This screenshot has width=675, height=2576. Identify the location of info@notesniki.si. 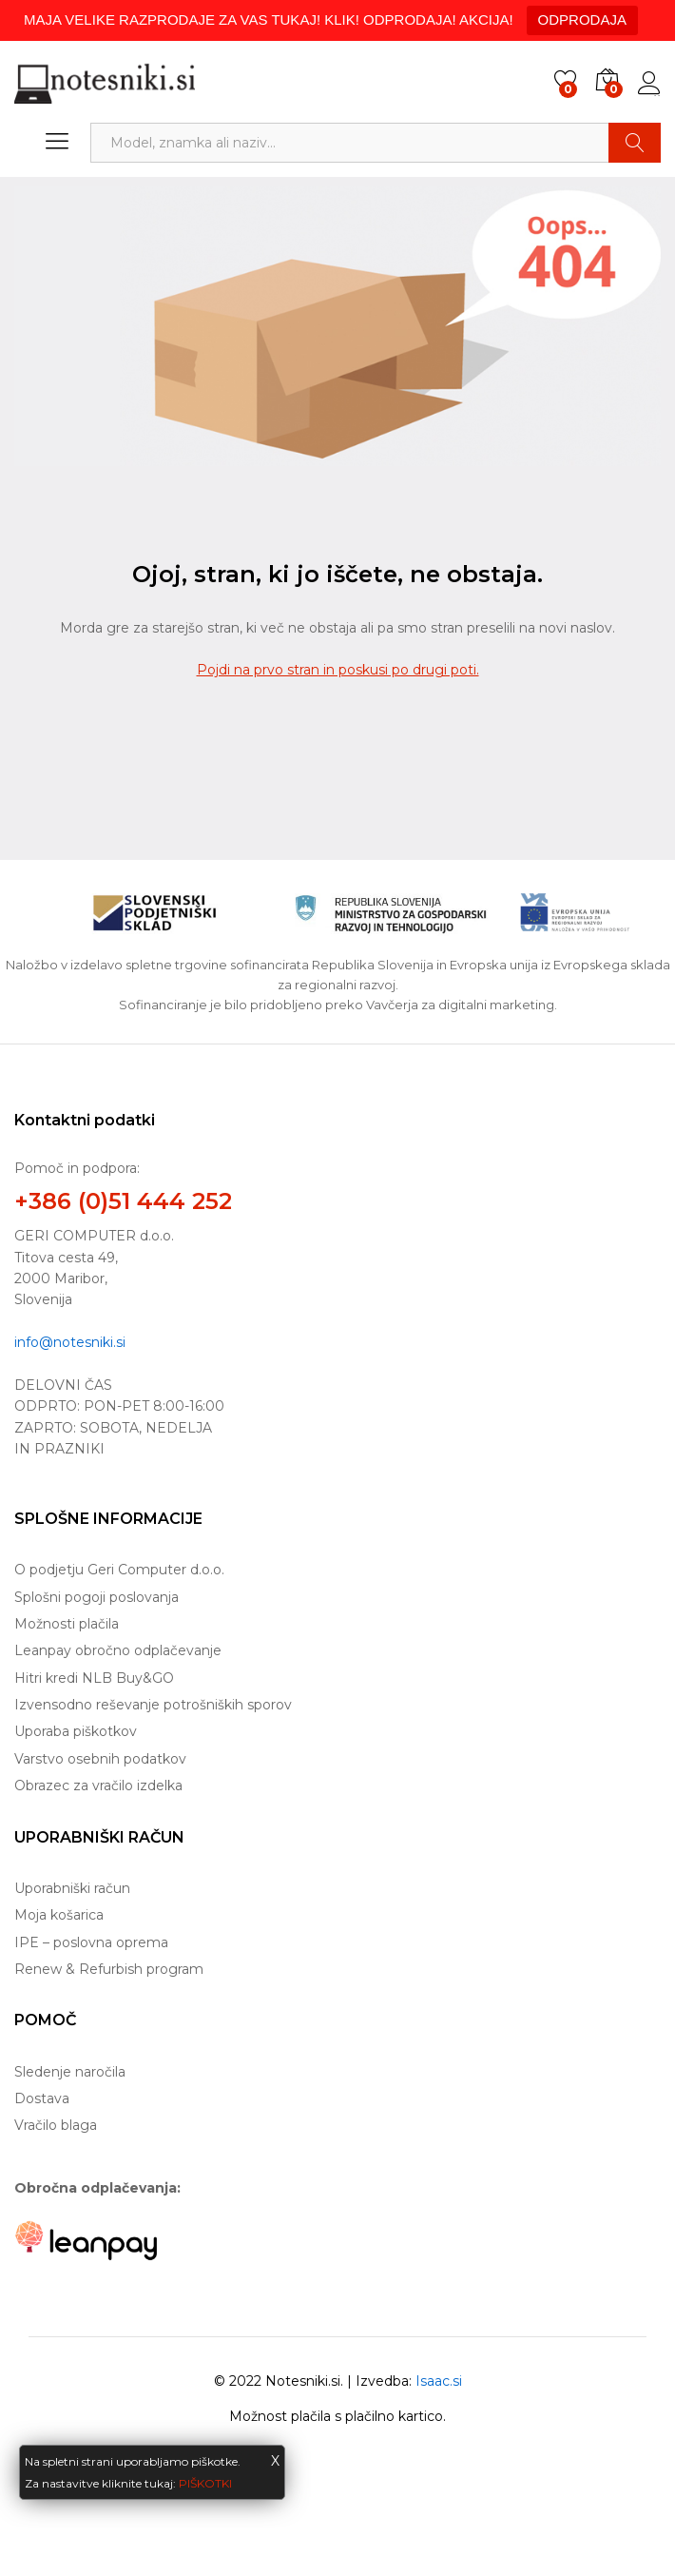
(69, 1342).